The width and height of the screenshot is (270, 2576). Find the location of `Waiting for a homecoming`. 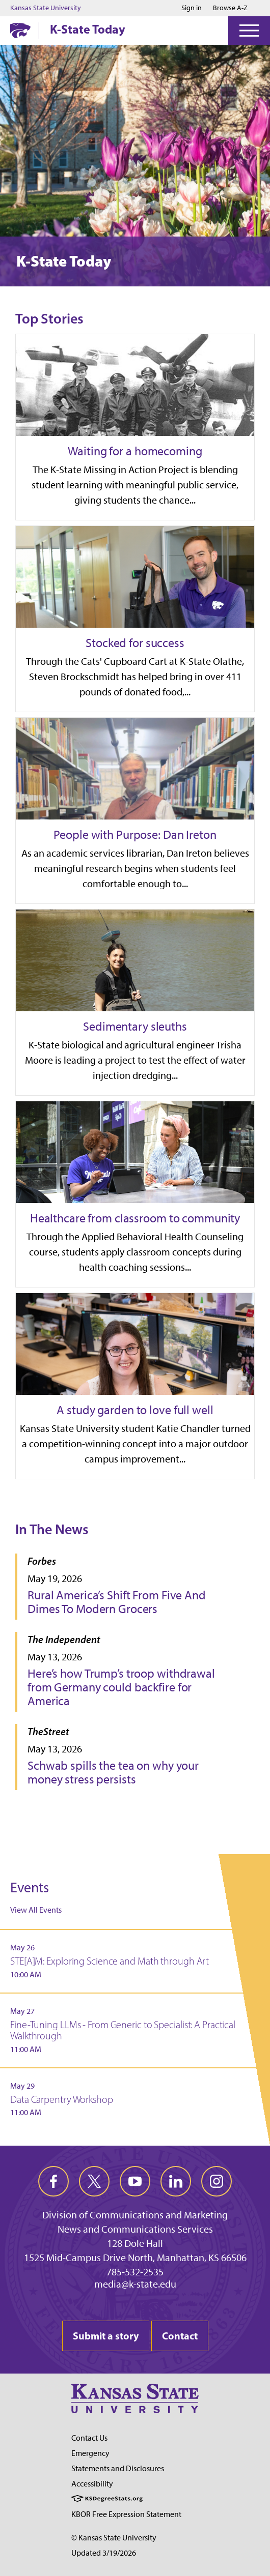

Waiting for a homecoming is located at coordinates (135, 451).